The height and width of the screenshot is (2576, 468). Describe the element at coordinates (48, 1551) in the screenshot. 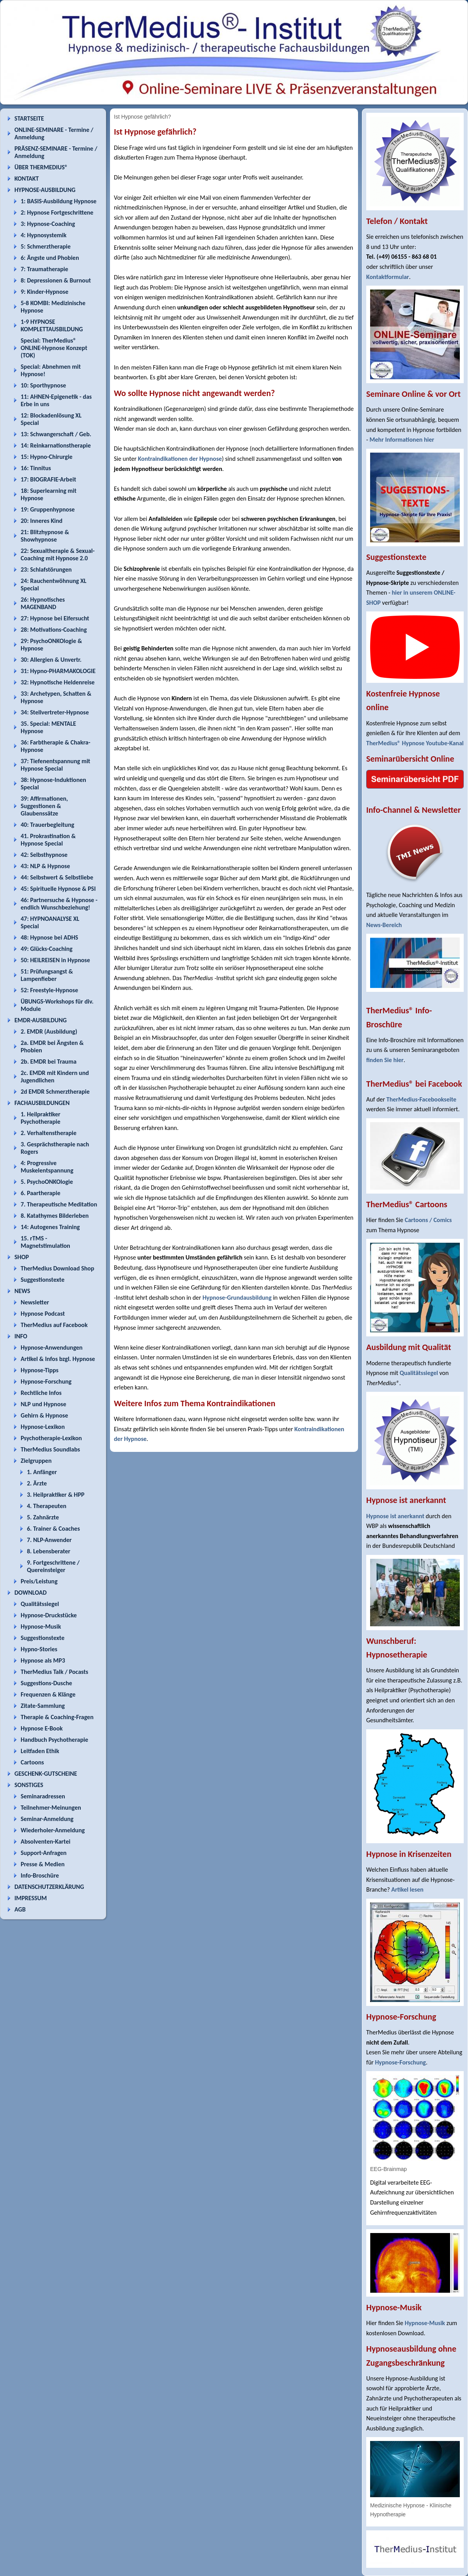

I see `8. Lebensberater` at that location.